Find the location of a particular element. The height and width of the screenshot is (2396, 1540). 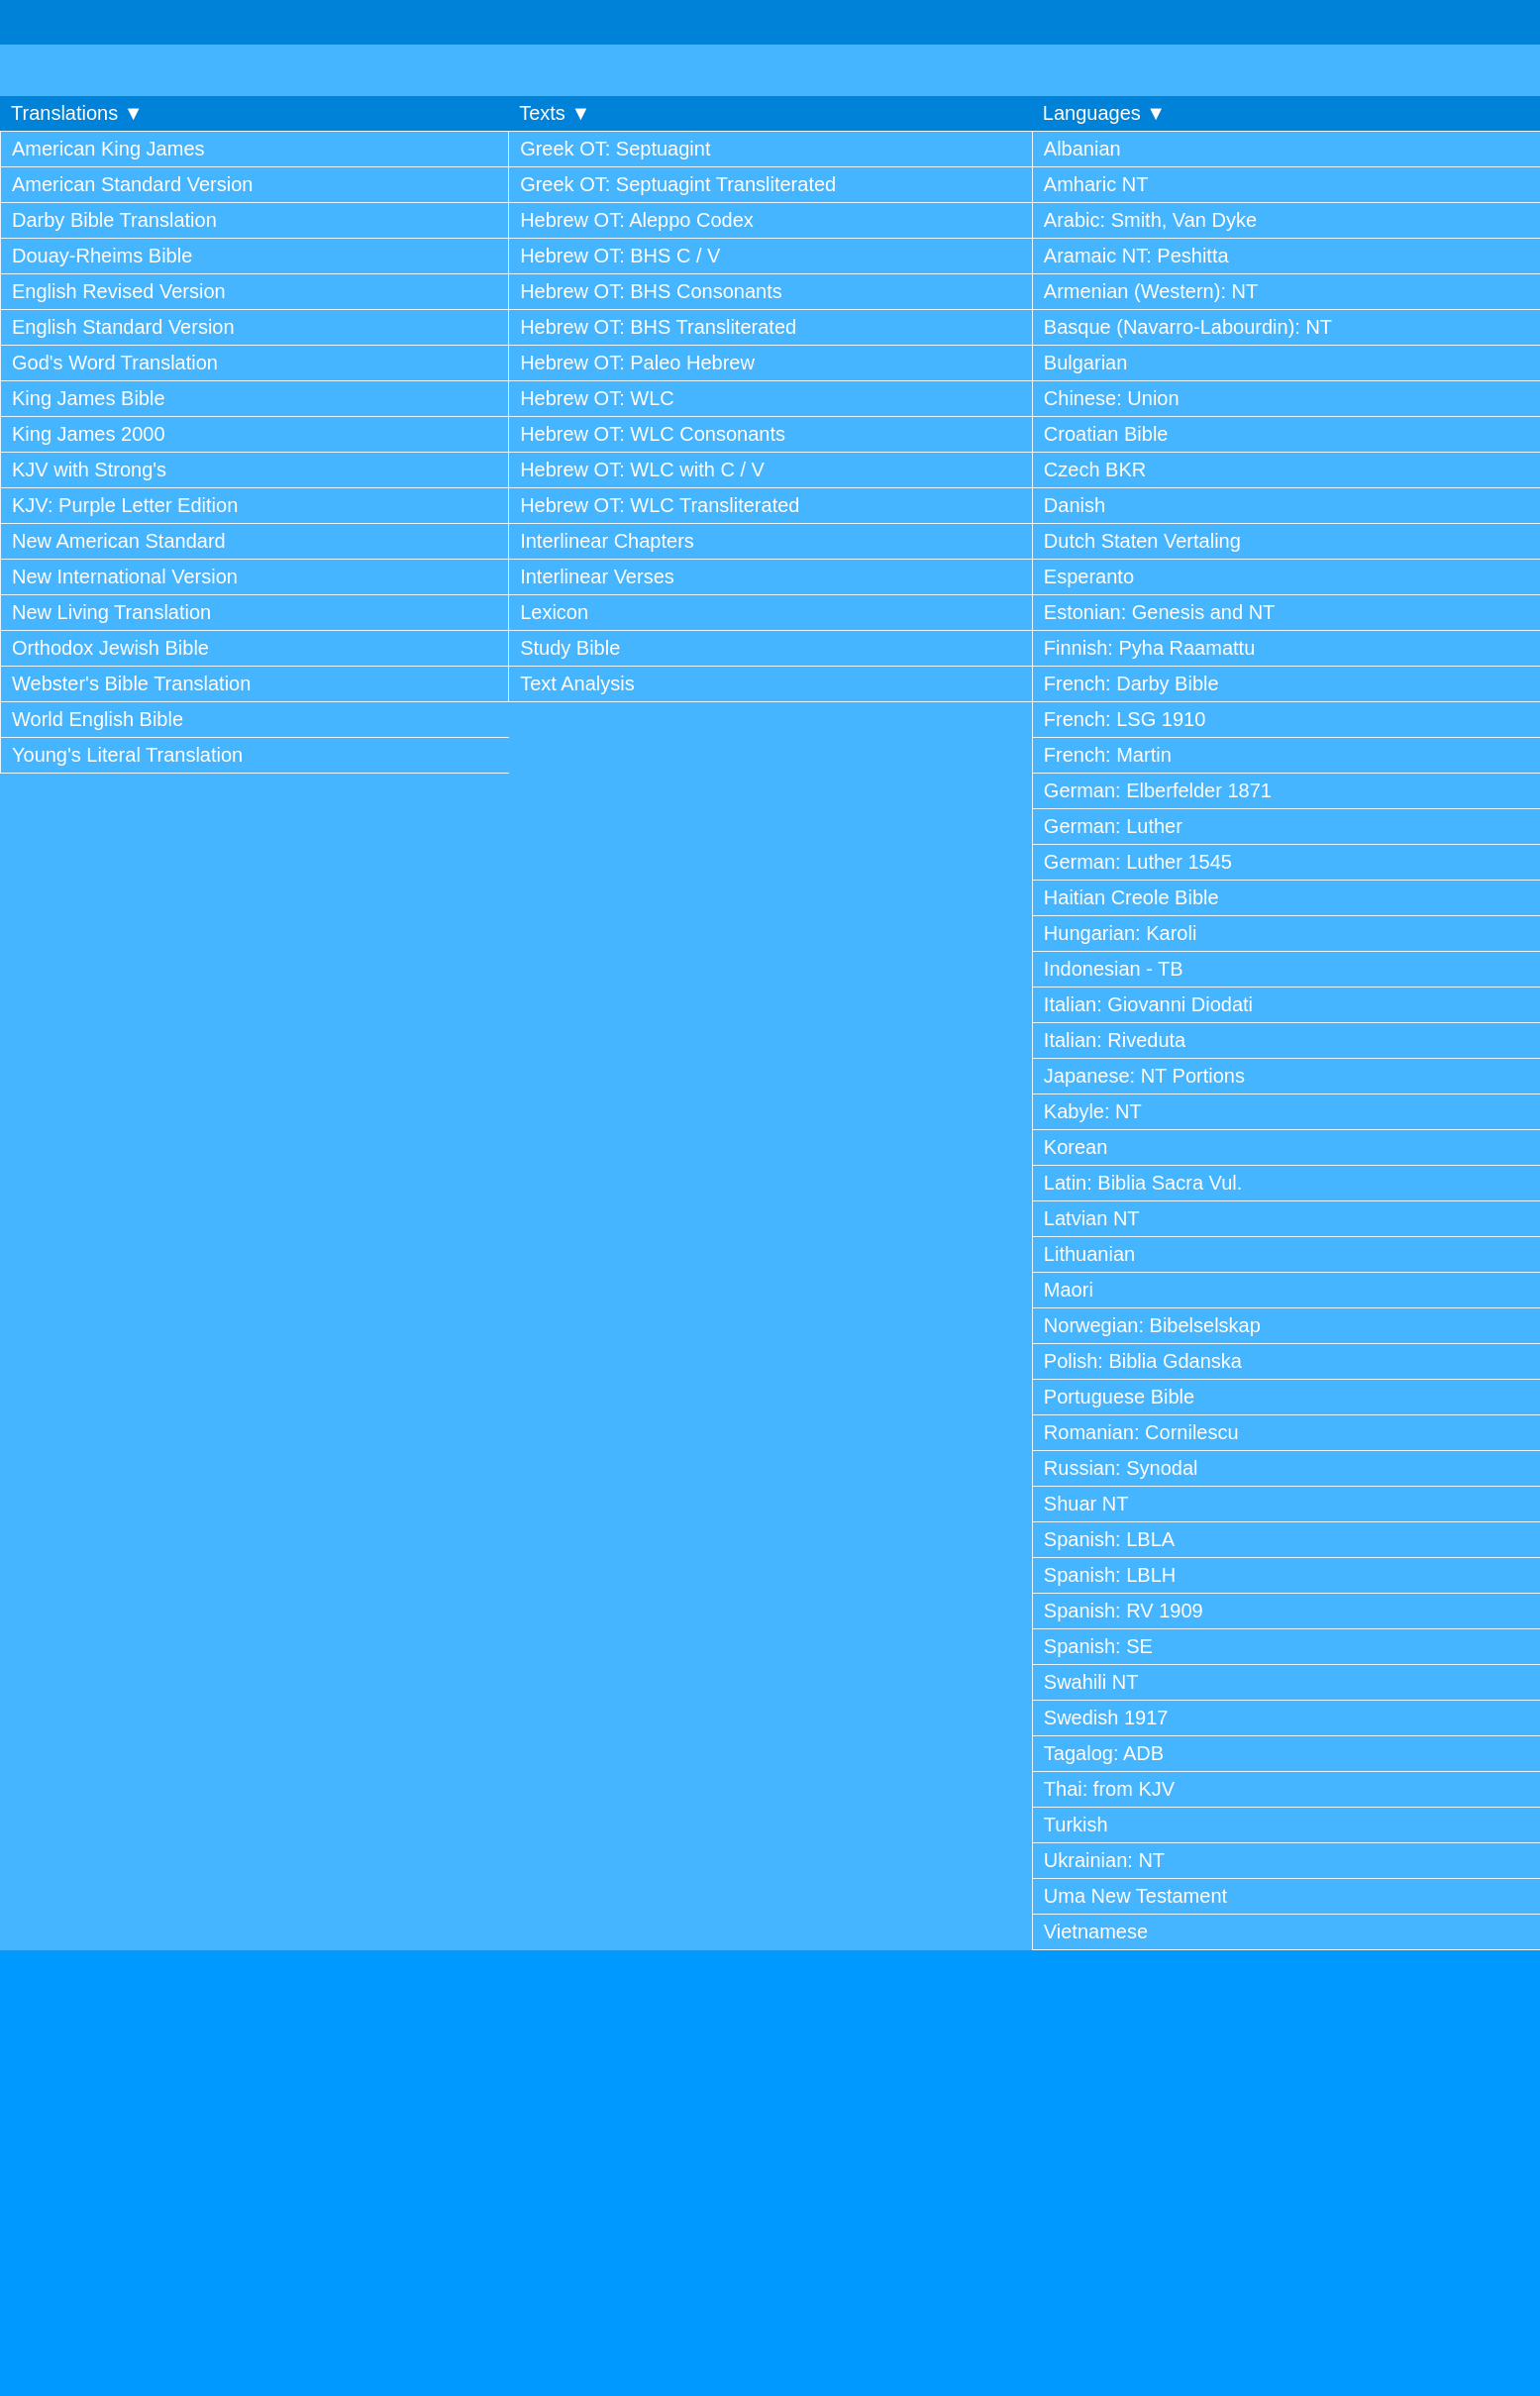

New International Version is located at coordinates (125, 576).